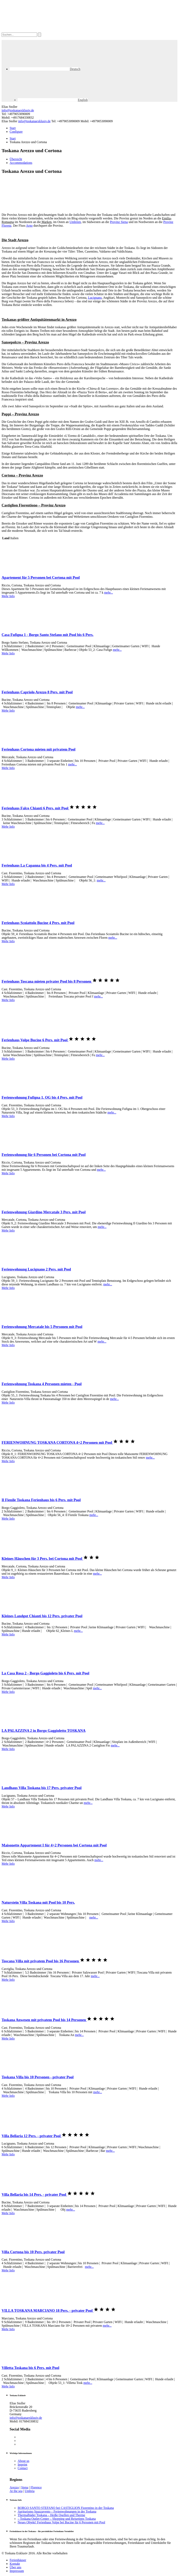  I want to click on Ferienhaus Falco Chianti 6 Pers. mit Pool, so click(35, 808).